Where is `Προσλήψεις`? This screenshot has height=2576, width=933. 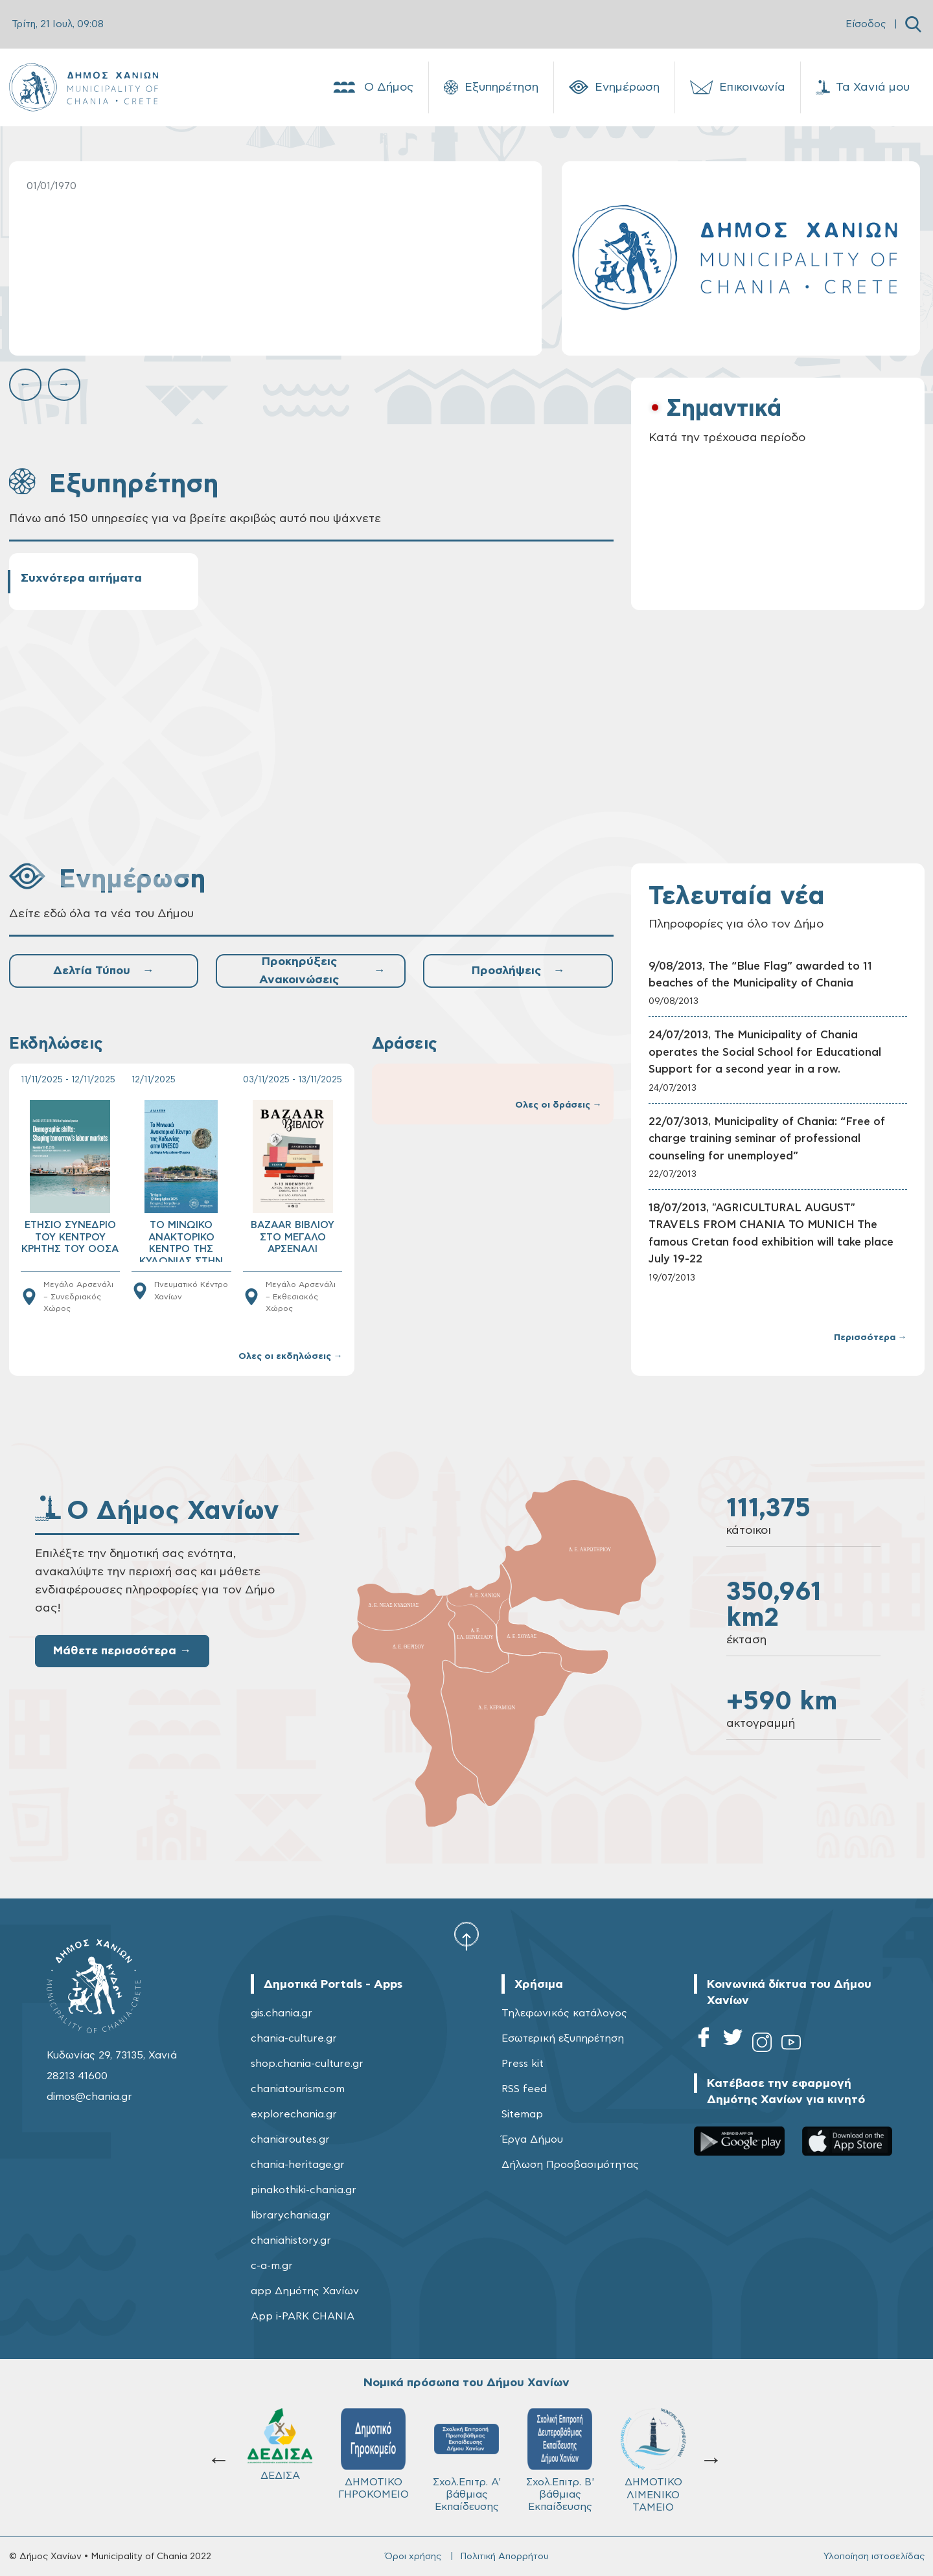
Προσλήψεις is located at coordinates (518, 971).